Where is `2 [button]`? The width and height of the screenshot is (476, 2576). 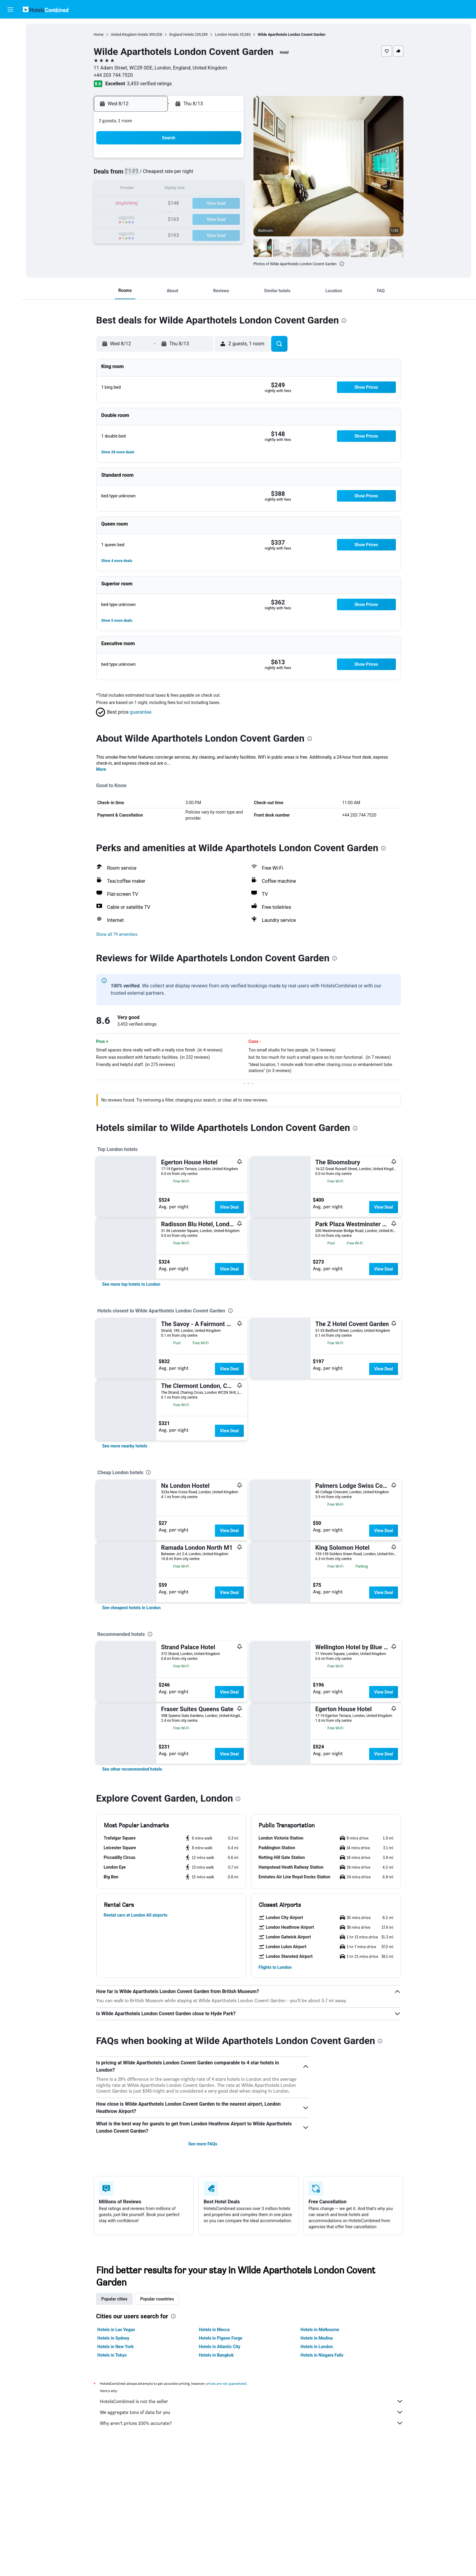 2 [button] is located at coordinates (140, 175).